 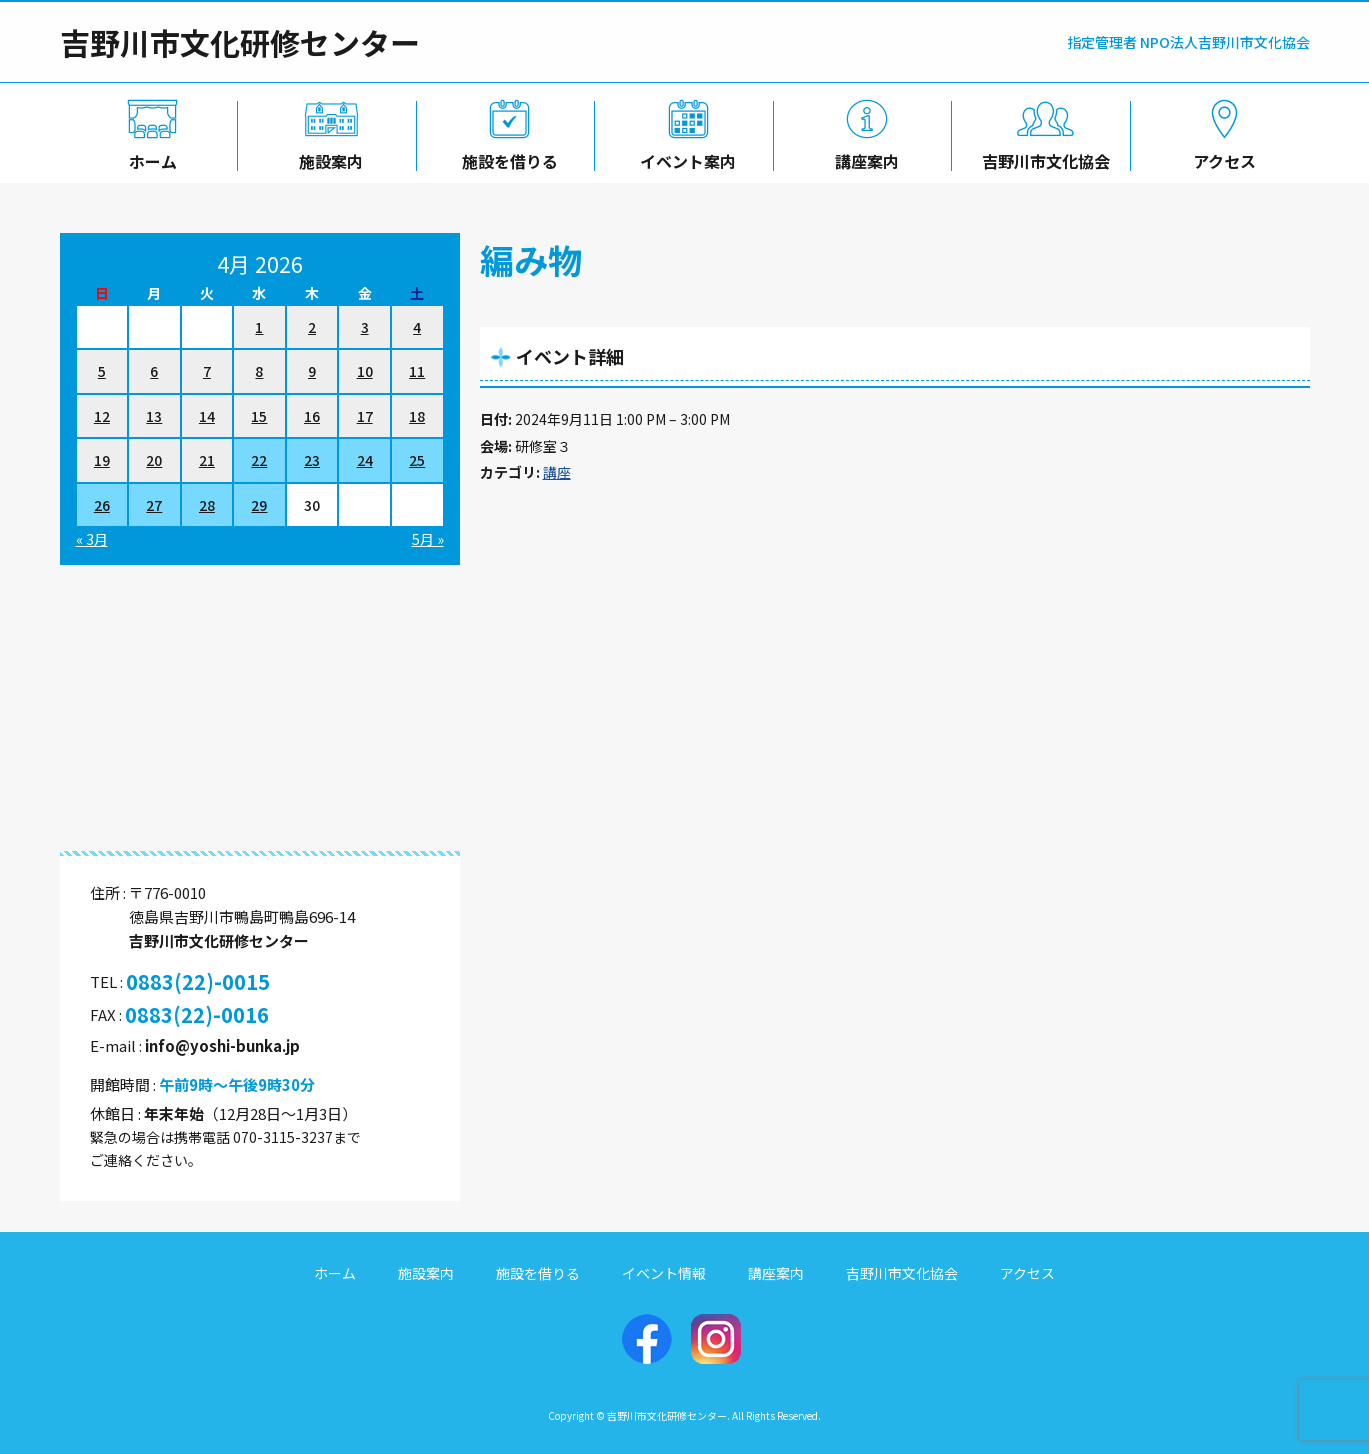 What do you see at coordinates (417, 460) in the screenshot?
I see `25` at bounding box center [417, 460].